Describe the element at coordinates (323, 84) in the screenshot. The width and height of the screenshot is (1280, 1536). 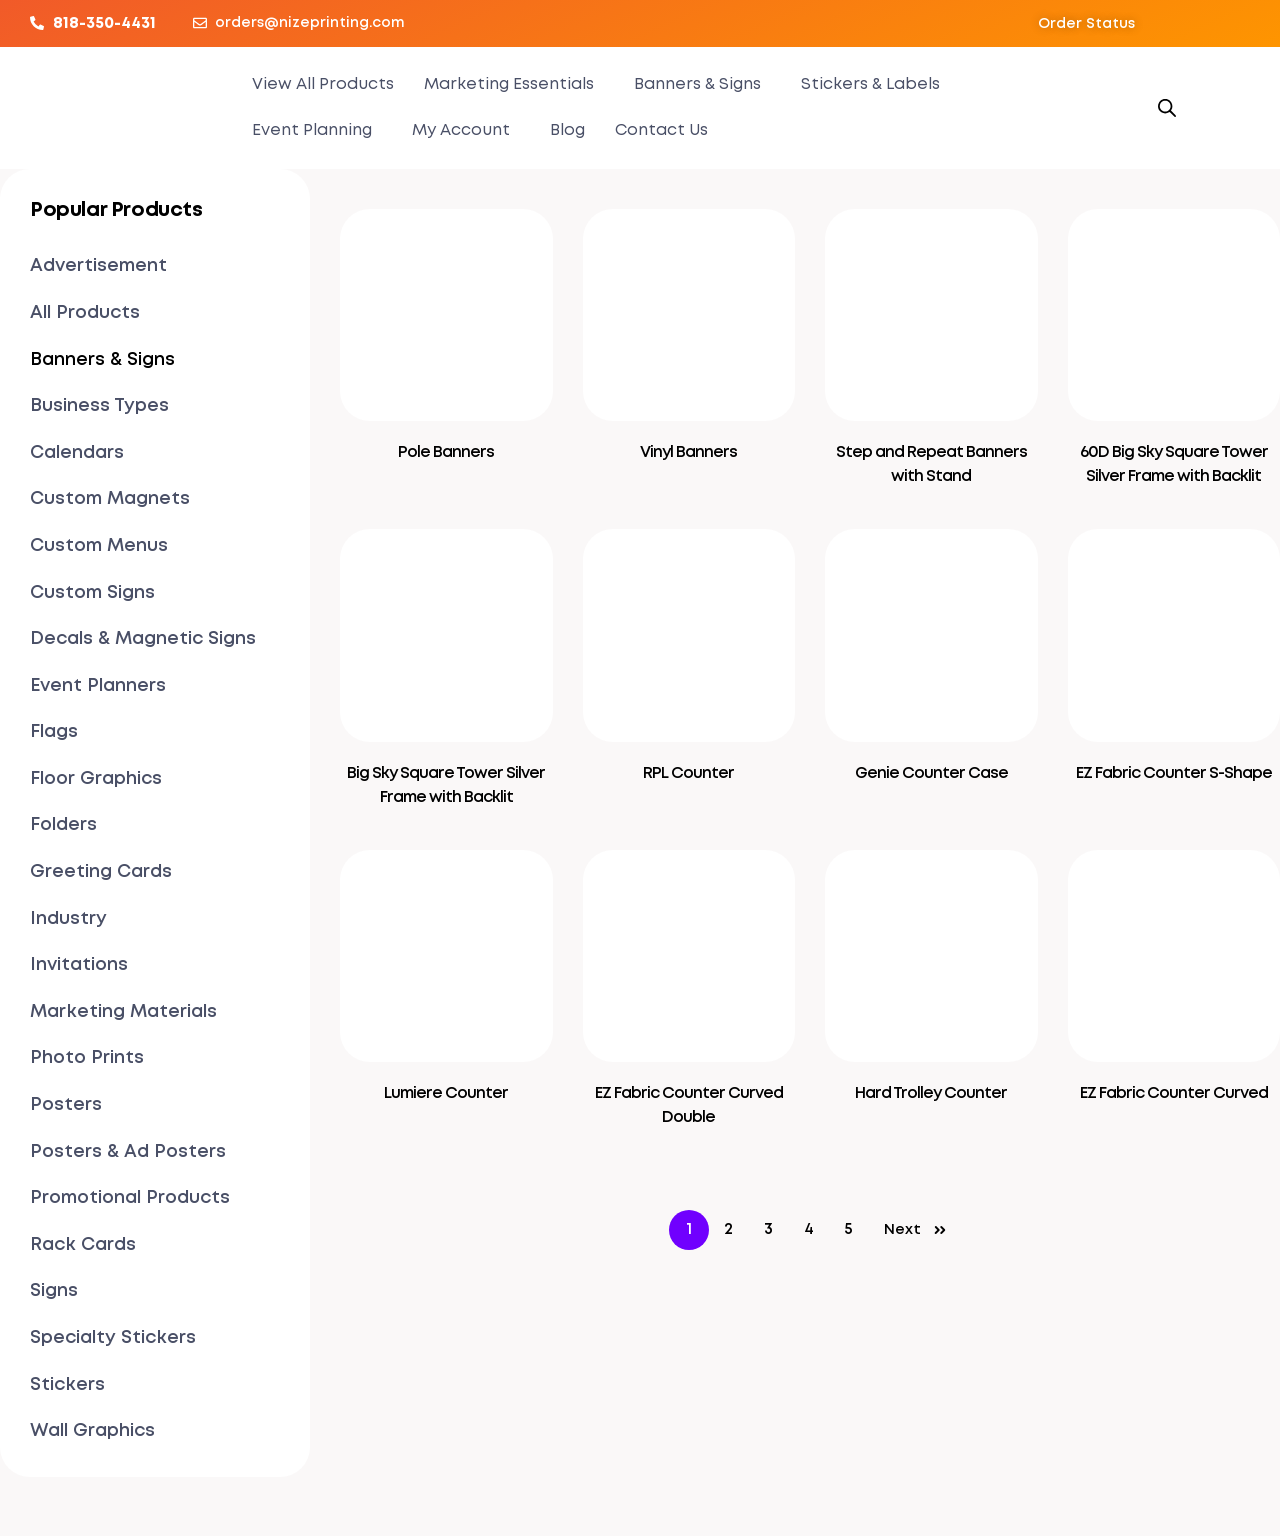
I see `View All Products` at that location.